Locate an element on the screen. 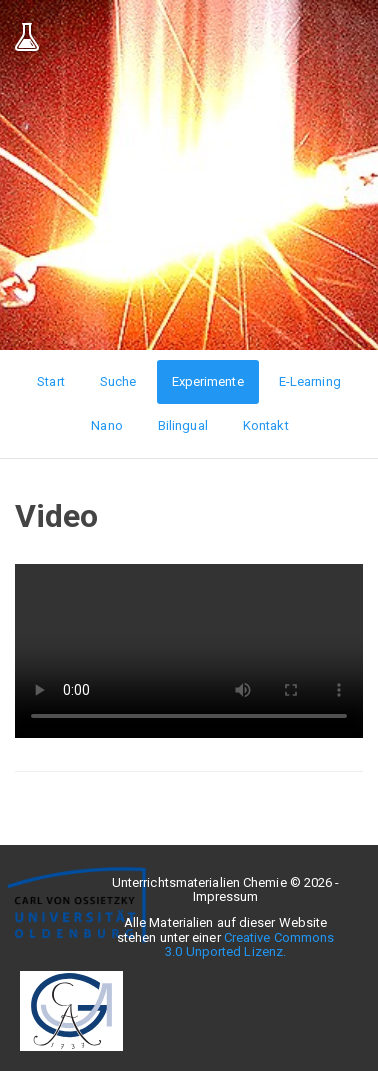 The image size is (378, 1071). E-Learning is located at coordinates (310, 381).